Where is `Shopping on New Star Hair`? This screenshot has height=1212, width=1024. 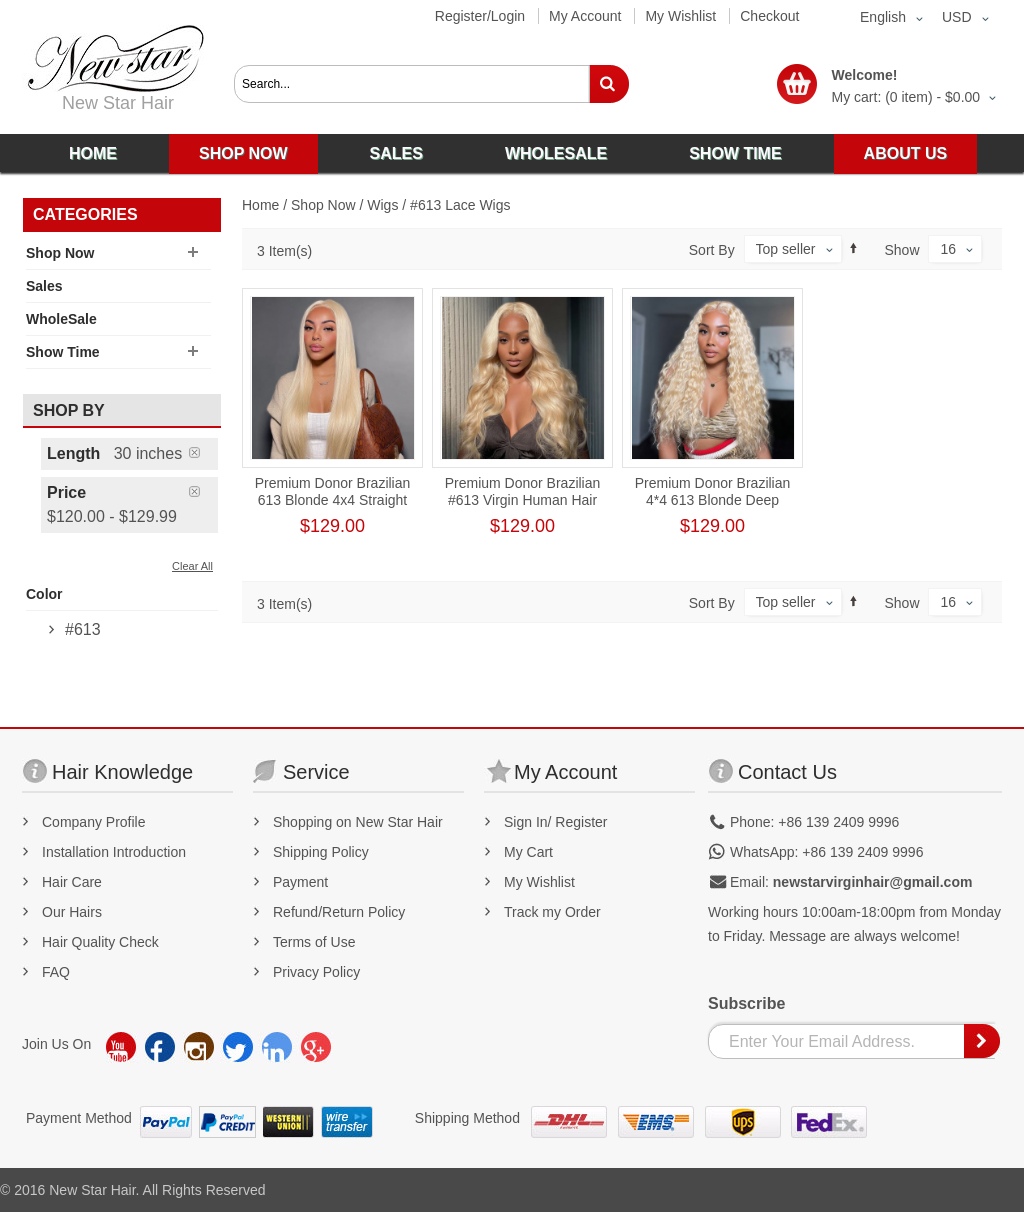 Shopping on New Star Hair is located at coordinates (358, 822).